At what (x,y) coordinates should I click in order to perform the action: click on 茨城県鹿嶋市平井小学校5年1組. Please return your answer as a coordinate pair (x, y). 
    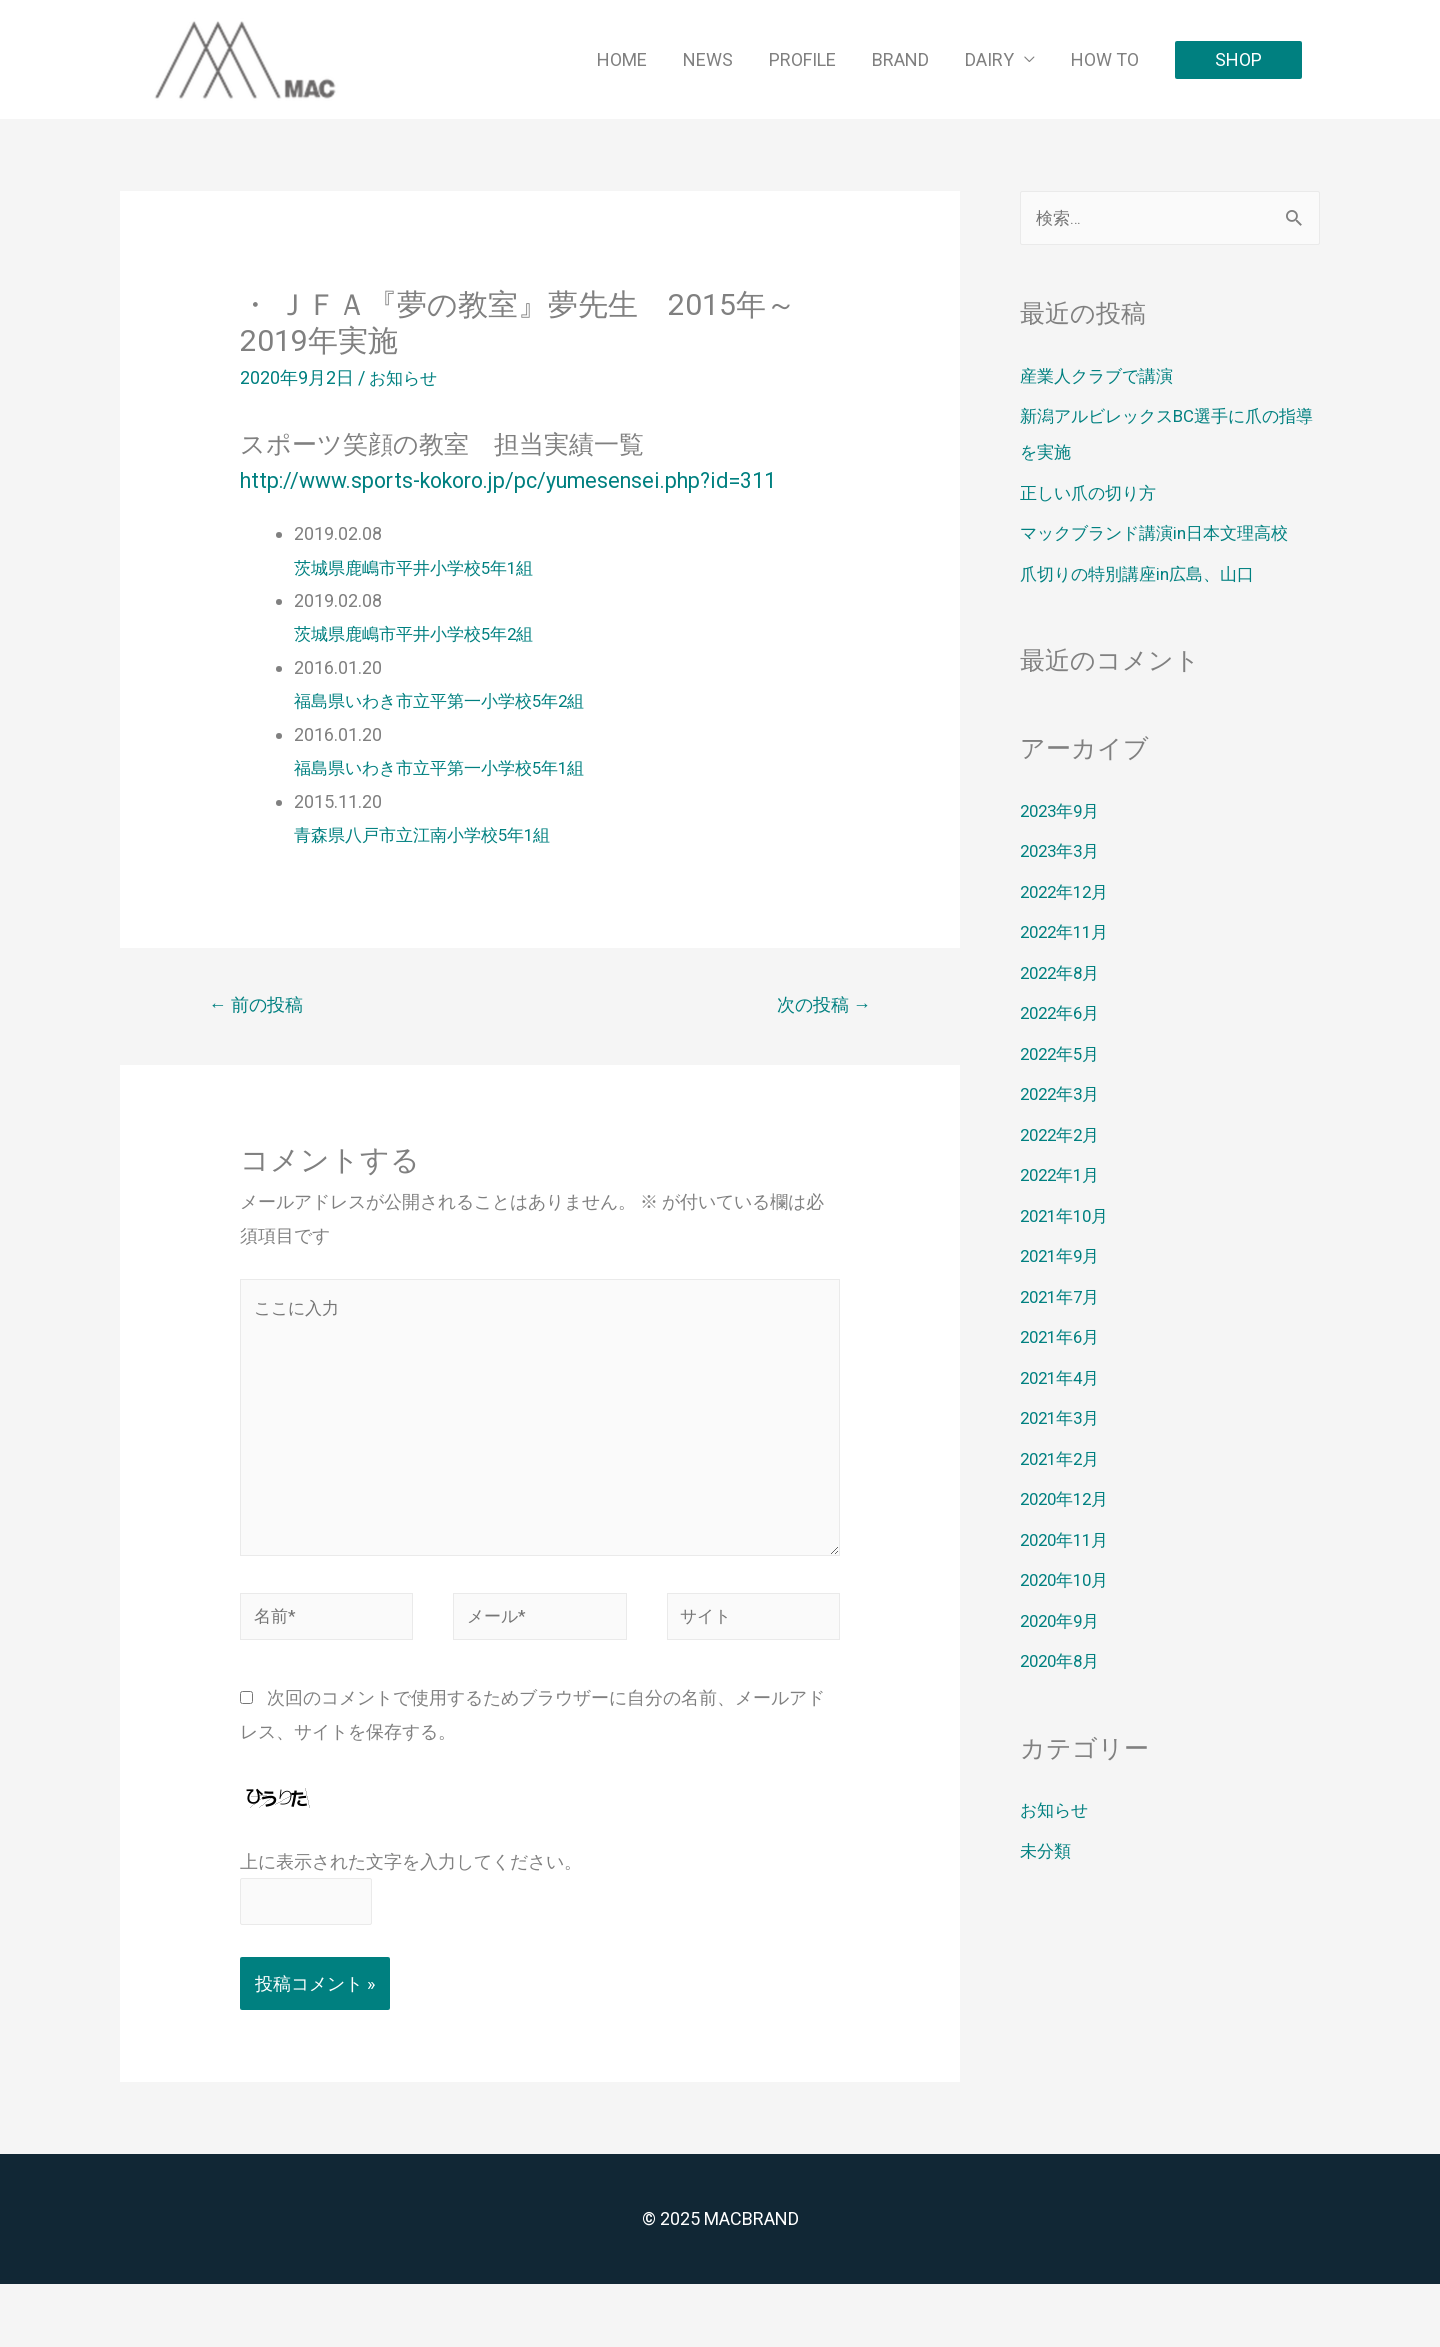
    Looking at the image, I should click on (421, 602).